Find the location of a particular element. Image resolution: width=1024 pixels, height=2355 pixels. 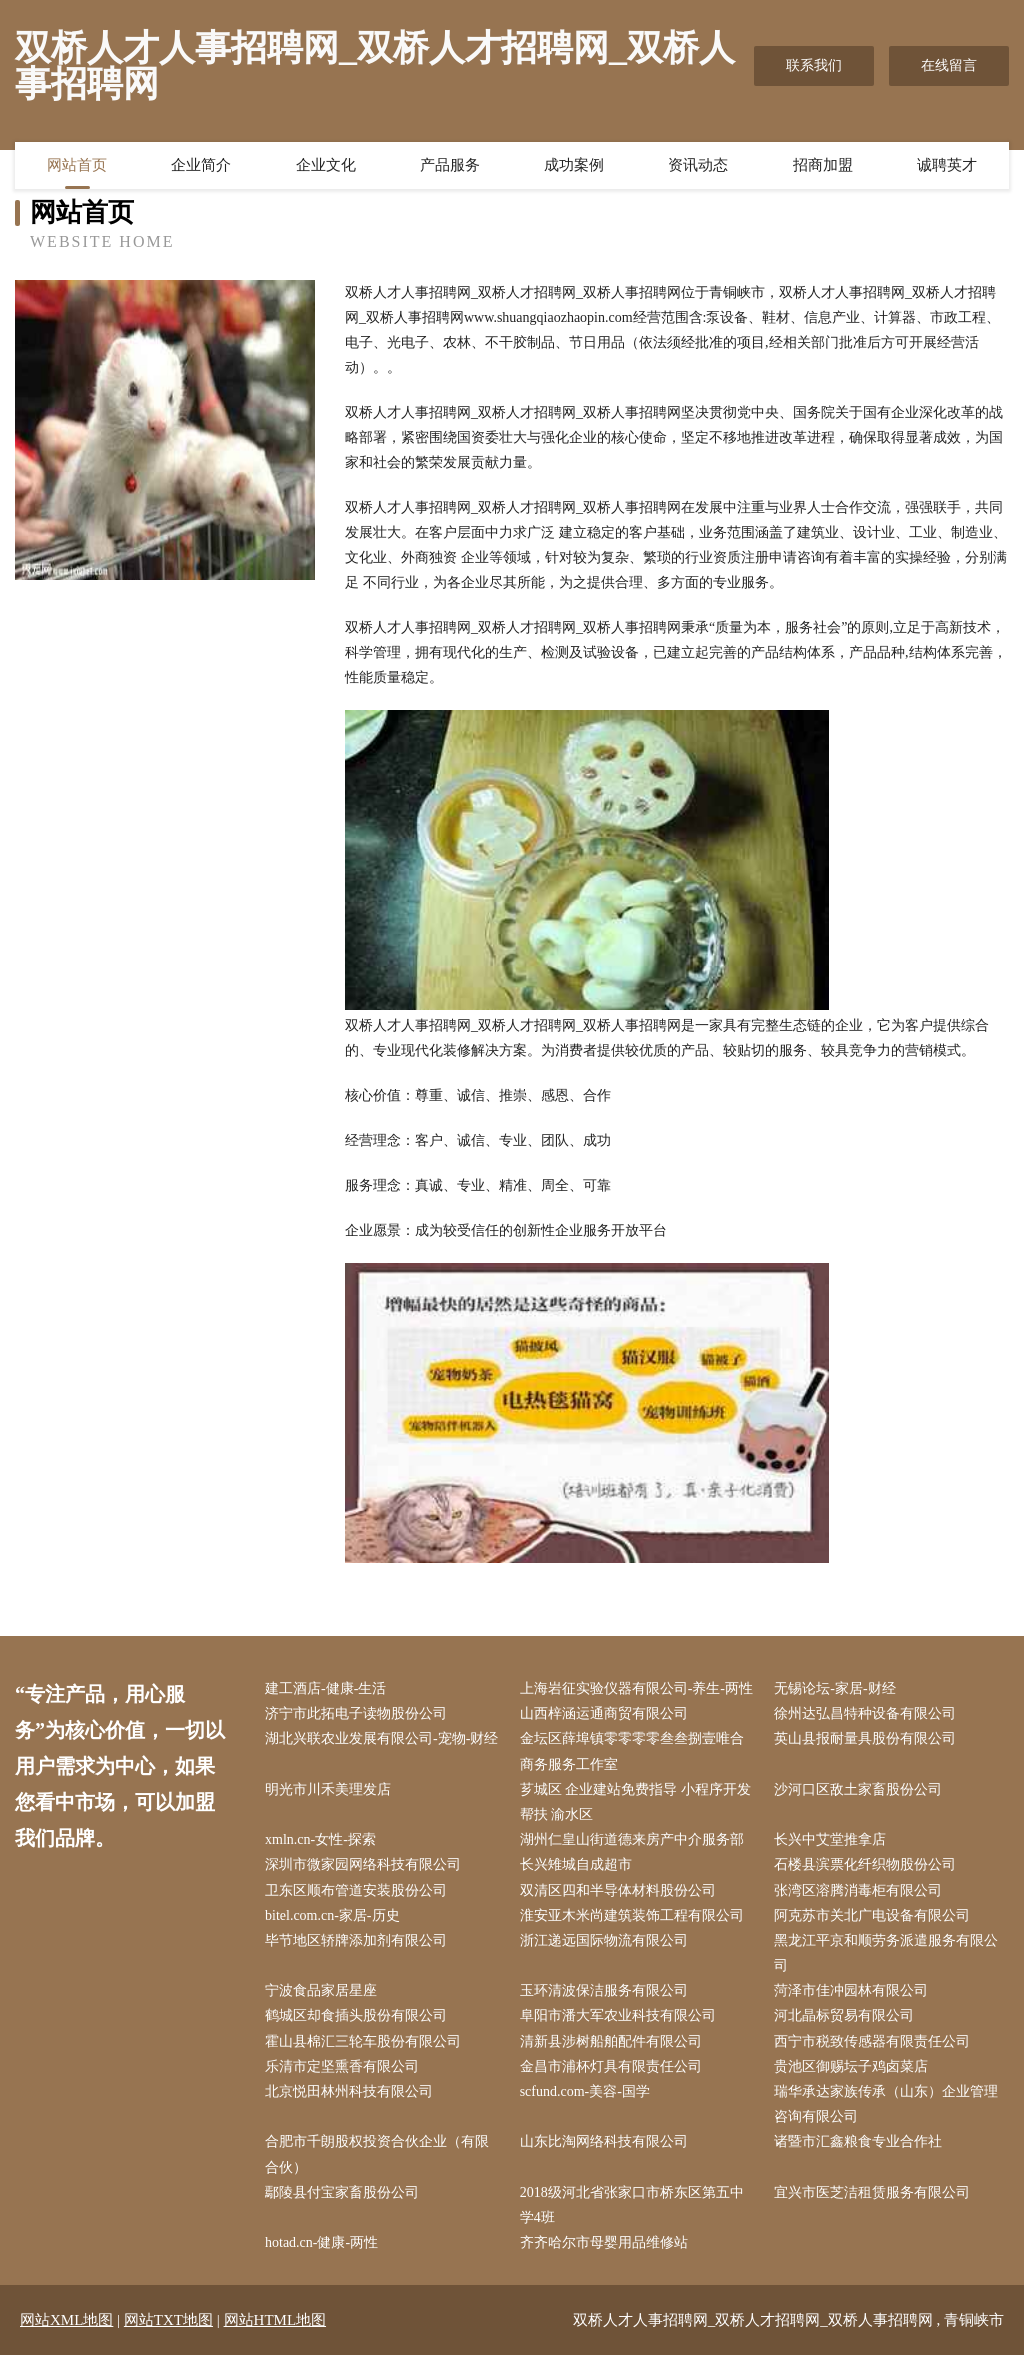

bitel.com.cn-家居-历史 is located at coordinates (332, 1915).